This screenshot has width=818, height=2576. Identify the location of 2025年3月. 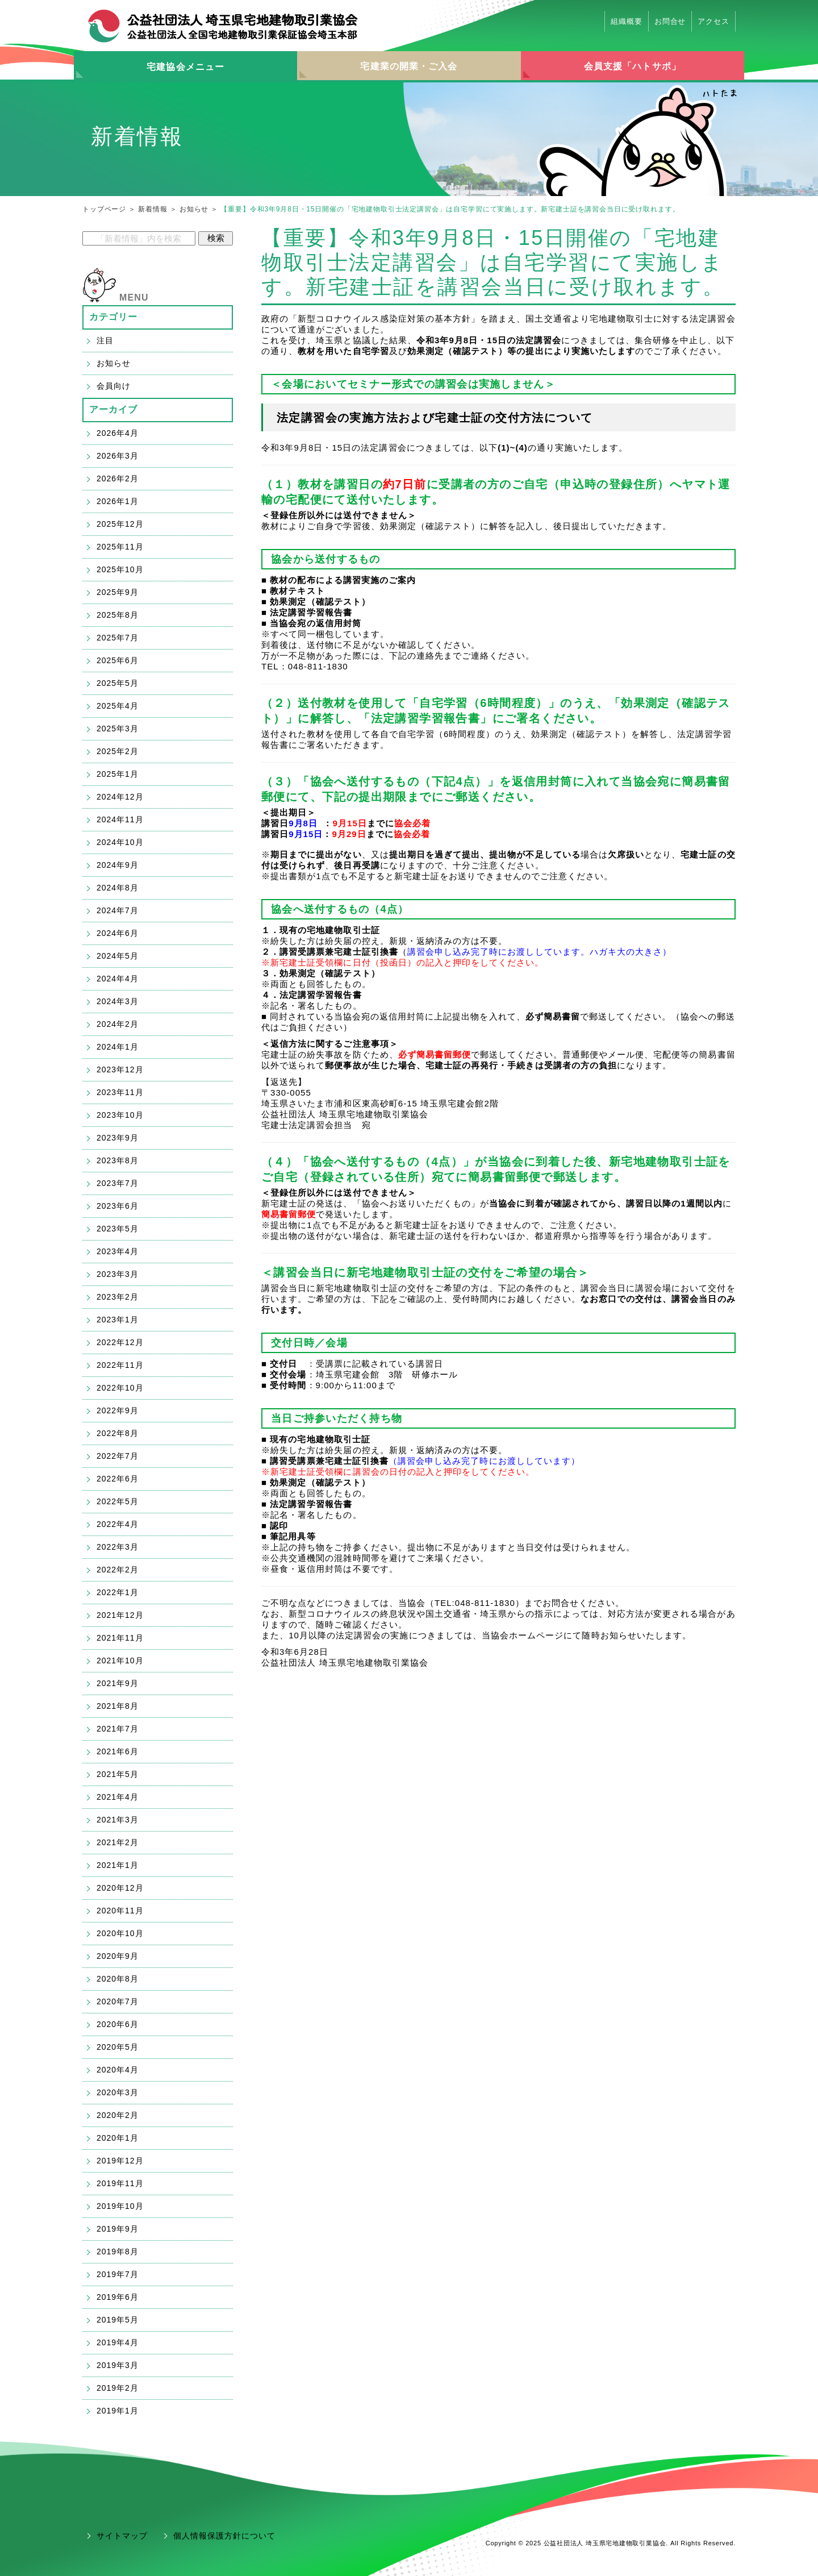
(118, 728).